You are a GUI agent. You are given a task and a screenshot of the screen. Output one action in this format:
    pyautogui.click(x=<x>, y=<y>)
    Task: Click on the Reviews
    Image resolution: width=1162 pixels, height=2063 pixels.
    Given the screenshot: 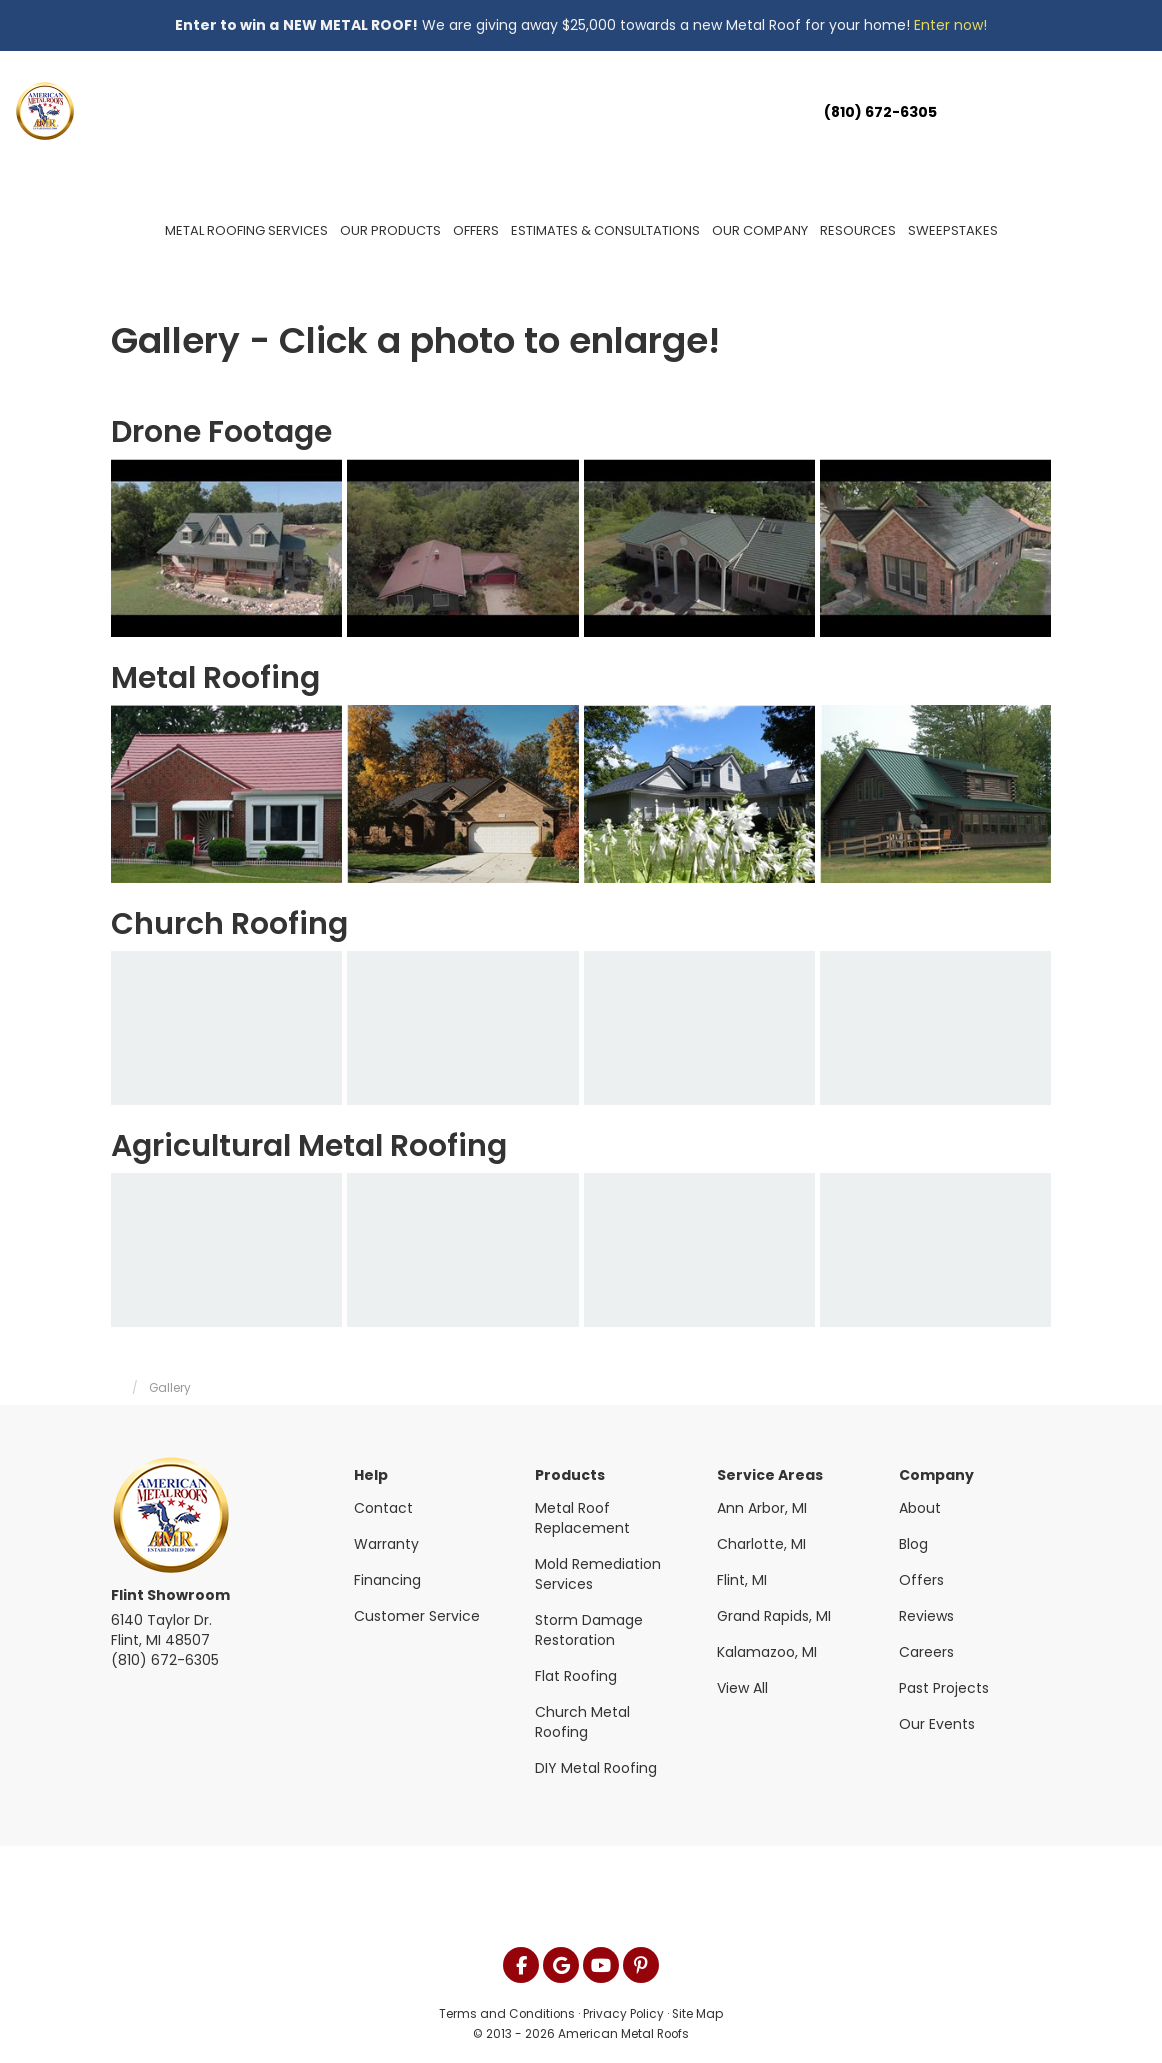 What is the action you would take?
    pyautogui.click(x=926, y=1616)
    